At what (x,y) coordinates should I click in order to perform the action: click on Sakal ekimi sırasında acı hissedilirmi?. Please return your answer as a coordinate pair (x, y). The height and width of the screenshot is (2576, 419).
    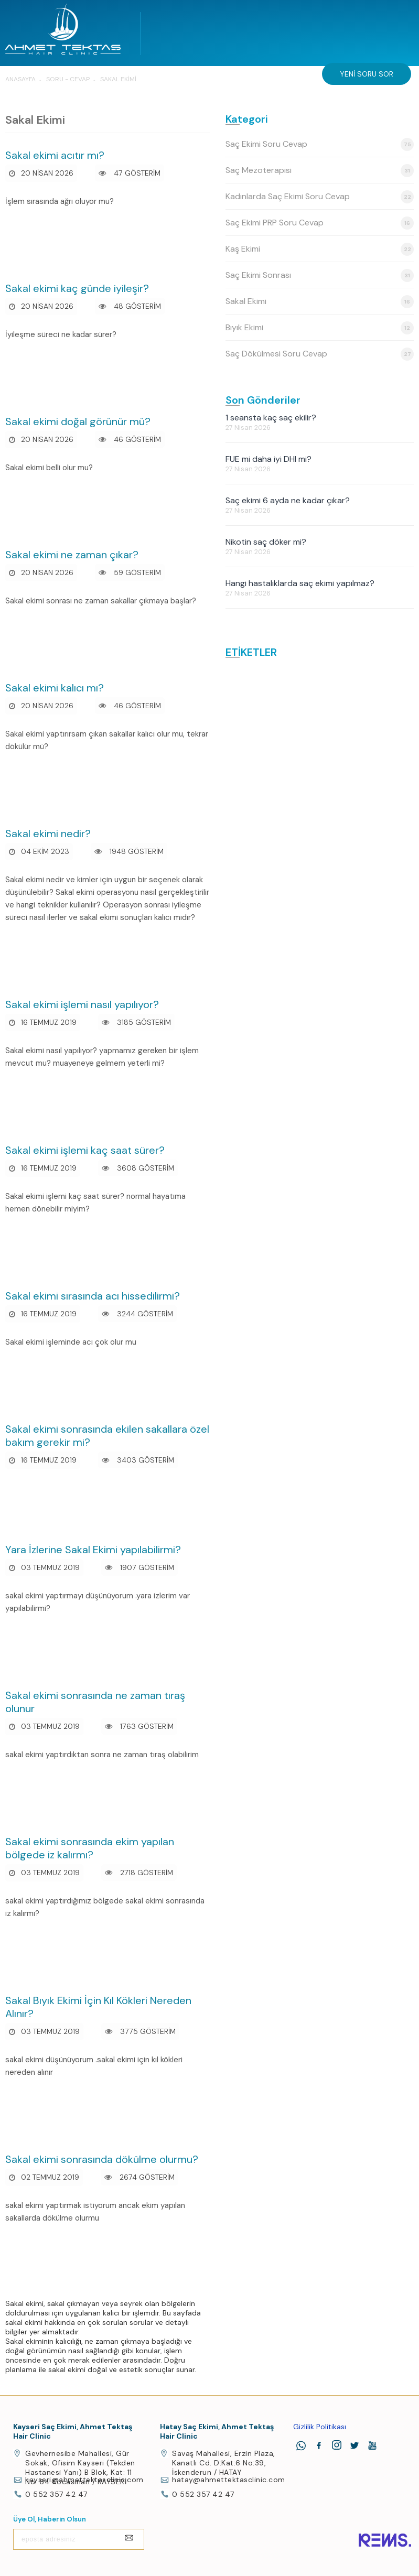
    Looking at the image, I should click on (92, 1296).